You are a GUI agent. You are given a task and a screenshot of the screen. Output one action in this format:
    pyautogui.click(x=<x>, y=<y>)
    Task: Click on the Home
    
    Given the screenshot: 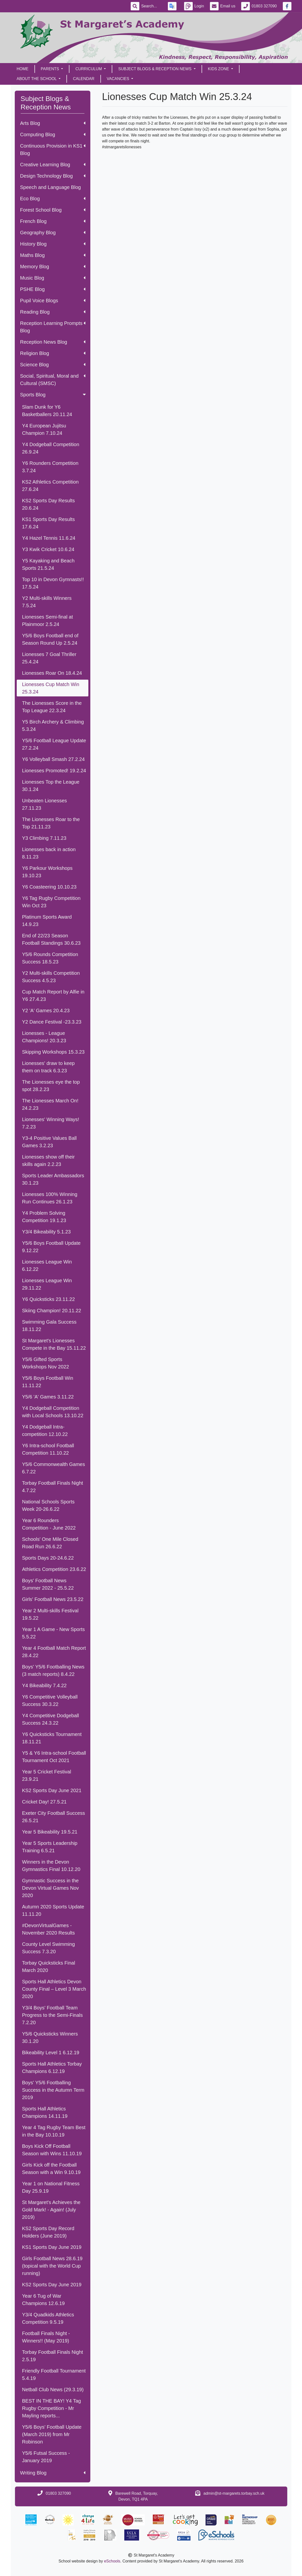 What is the action you would take?
    pyautogui.click(x=23, y=69)
    